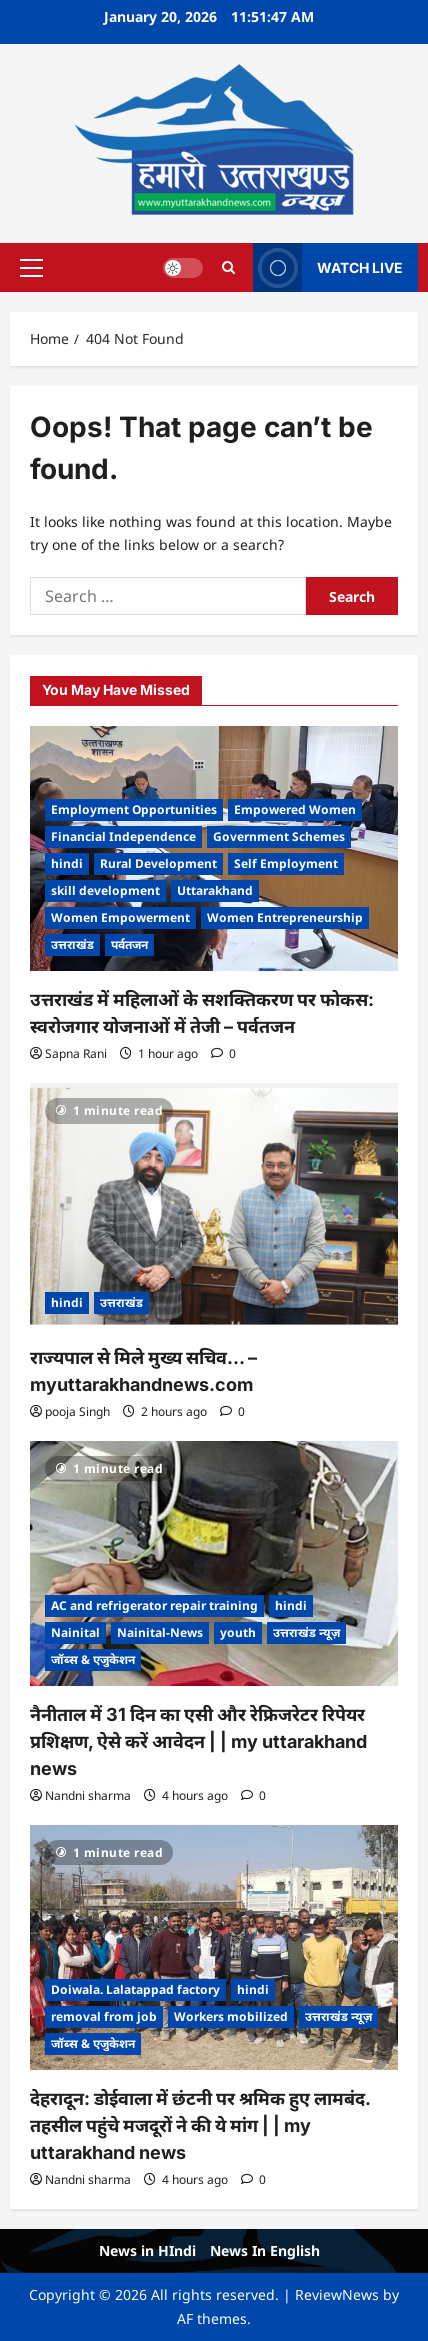 The width and height of the screenshot is (428, 2341). Describe the element at coordinates (200, 2125) in the screenshot. I see `देहरादून: डोईवाला में छंटनी पर श्रमिक हुए लामबंद. तहसील पहुंचे मजदूरों ने की ये मांग | | my uttarakhand news` at that location.